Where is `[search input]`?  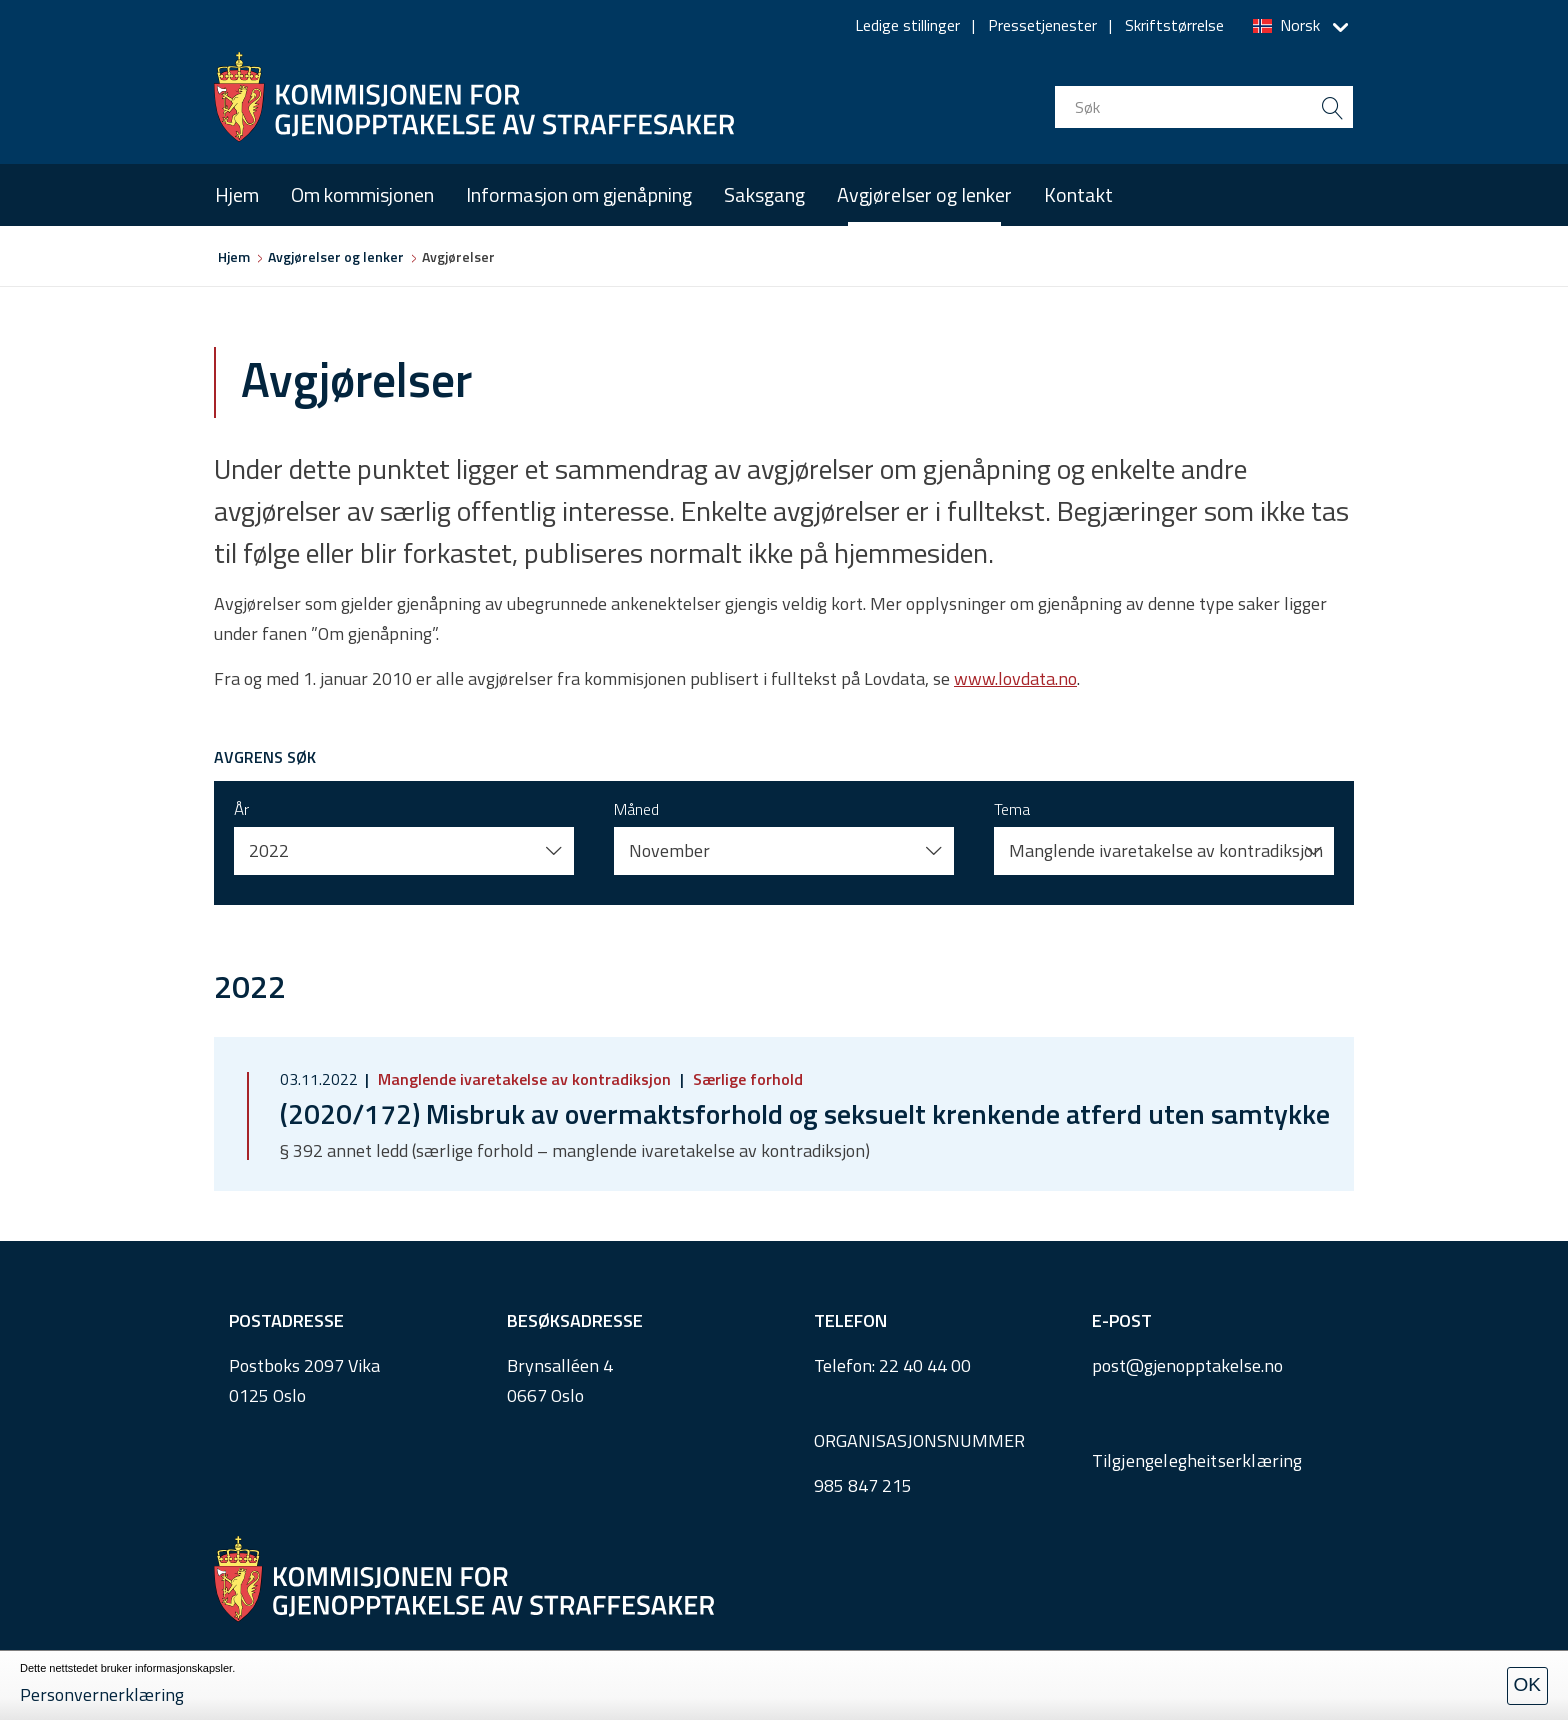
[search input] is located at coordinates (1204, 107).